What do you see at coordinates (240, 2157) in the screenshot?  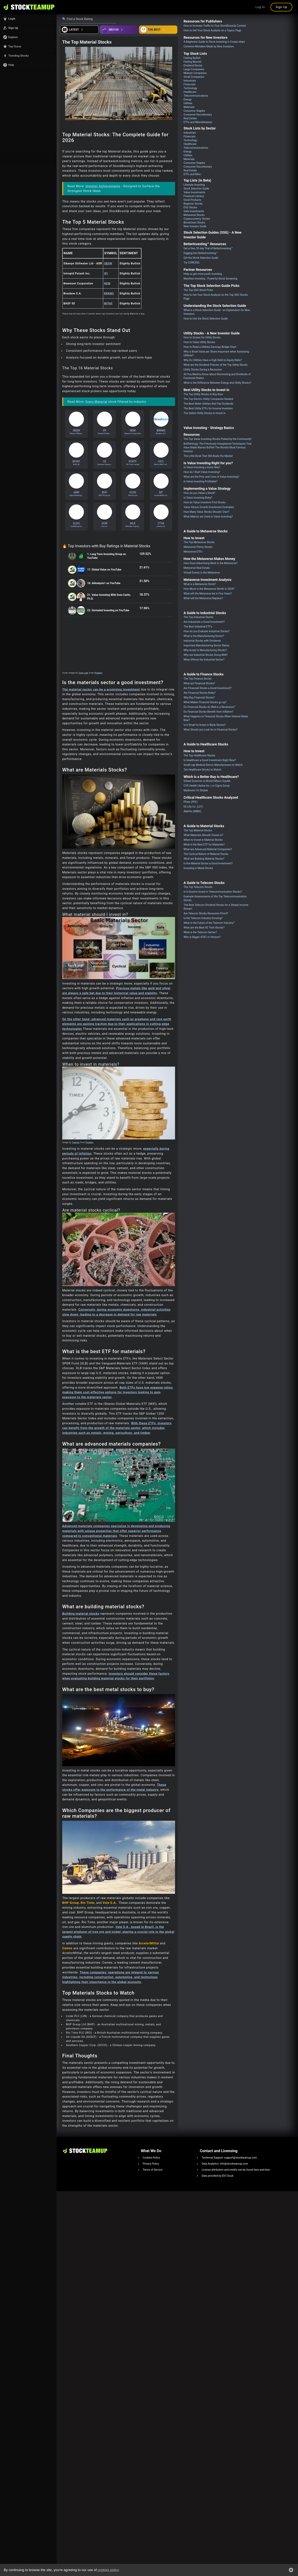 I see `support@stockteamup.com` at bounding box center [240, 2157].